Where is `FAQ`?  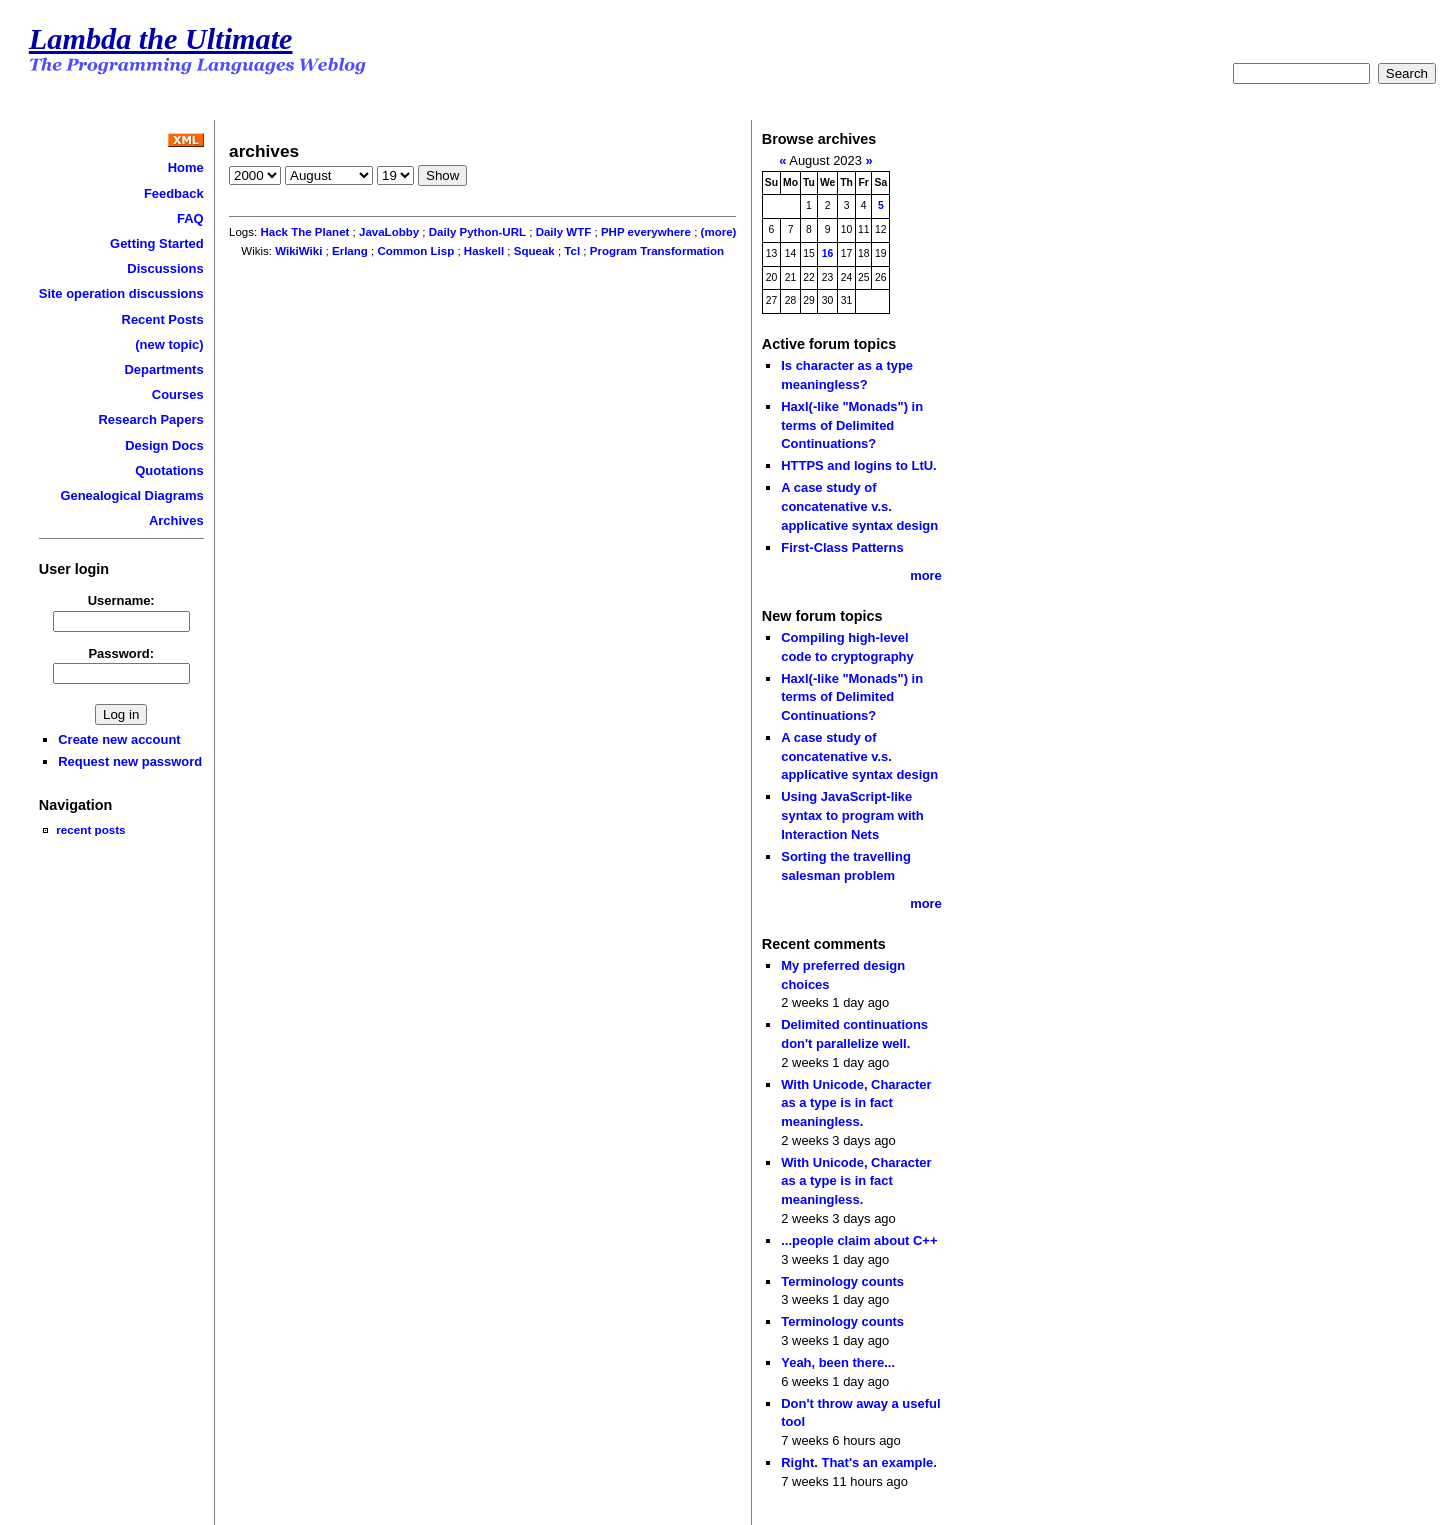
FAQ is located at coordinates (190, 218).